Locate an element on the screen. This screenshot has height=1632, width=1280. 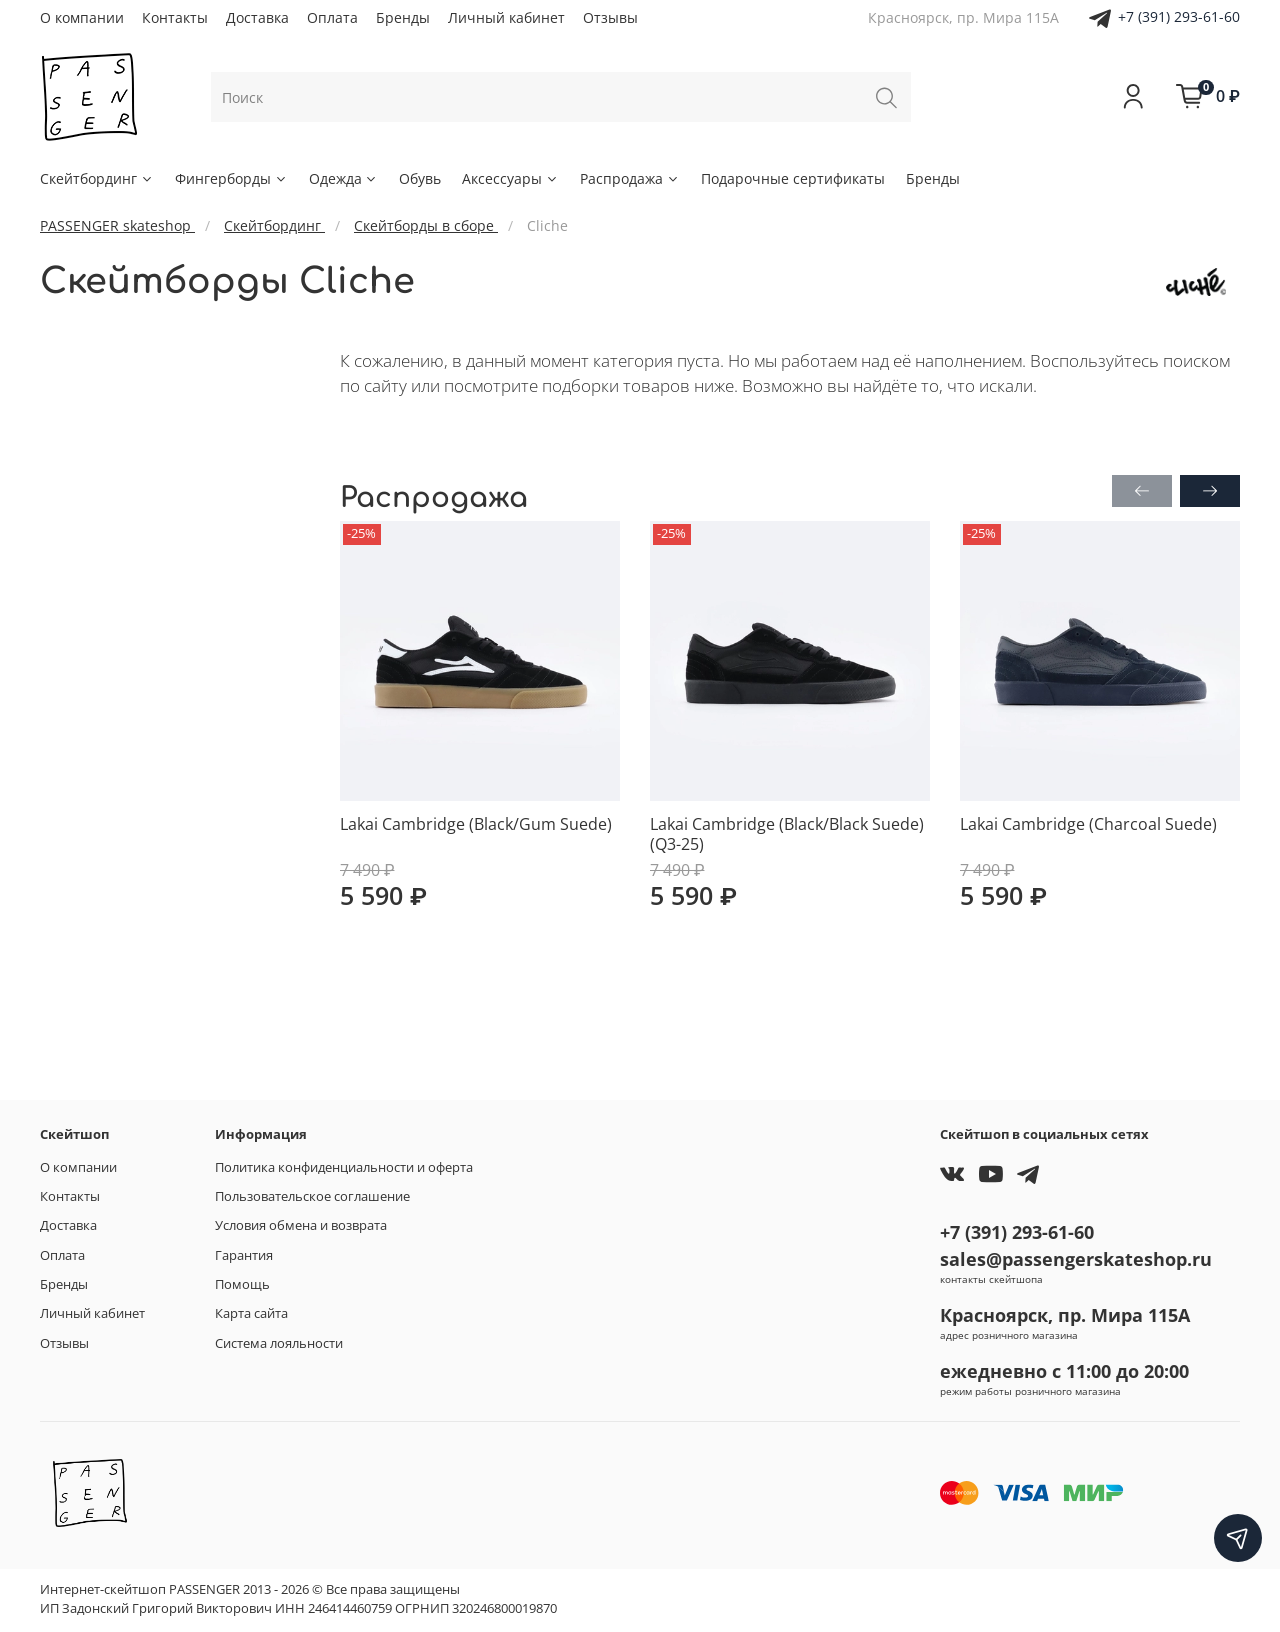
Одежда is located at coordinates (344, 178).